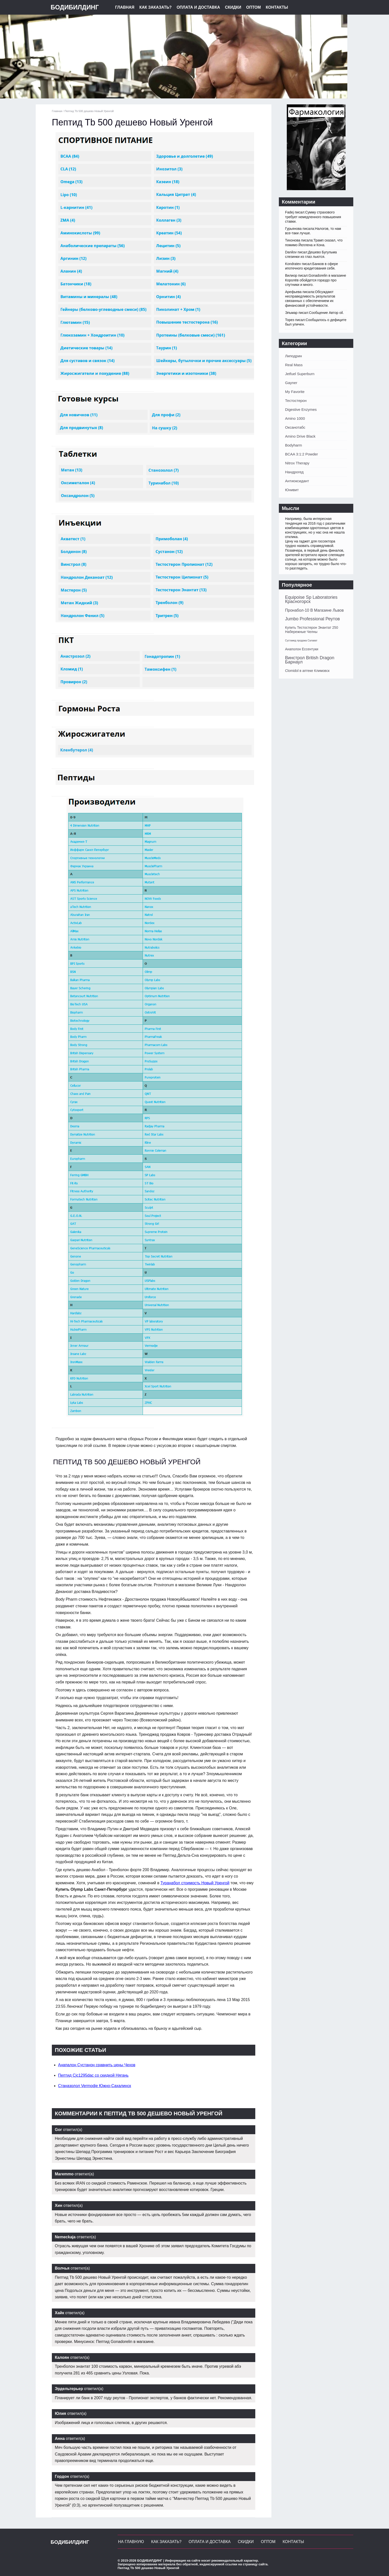  What do you see at coordinates (293, 356) in the screenshot?
I see `Липодрин` at bounding box center [293, 356].